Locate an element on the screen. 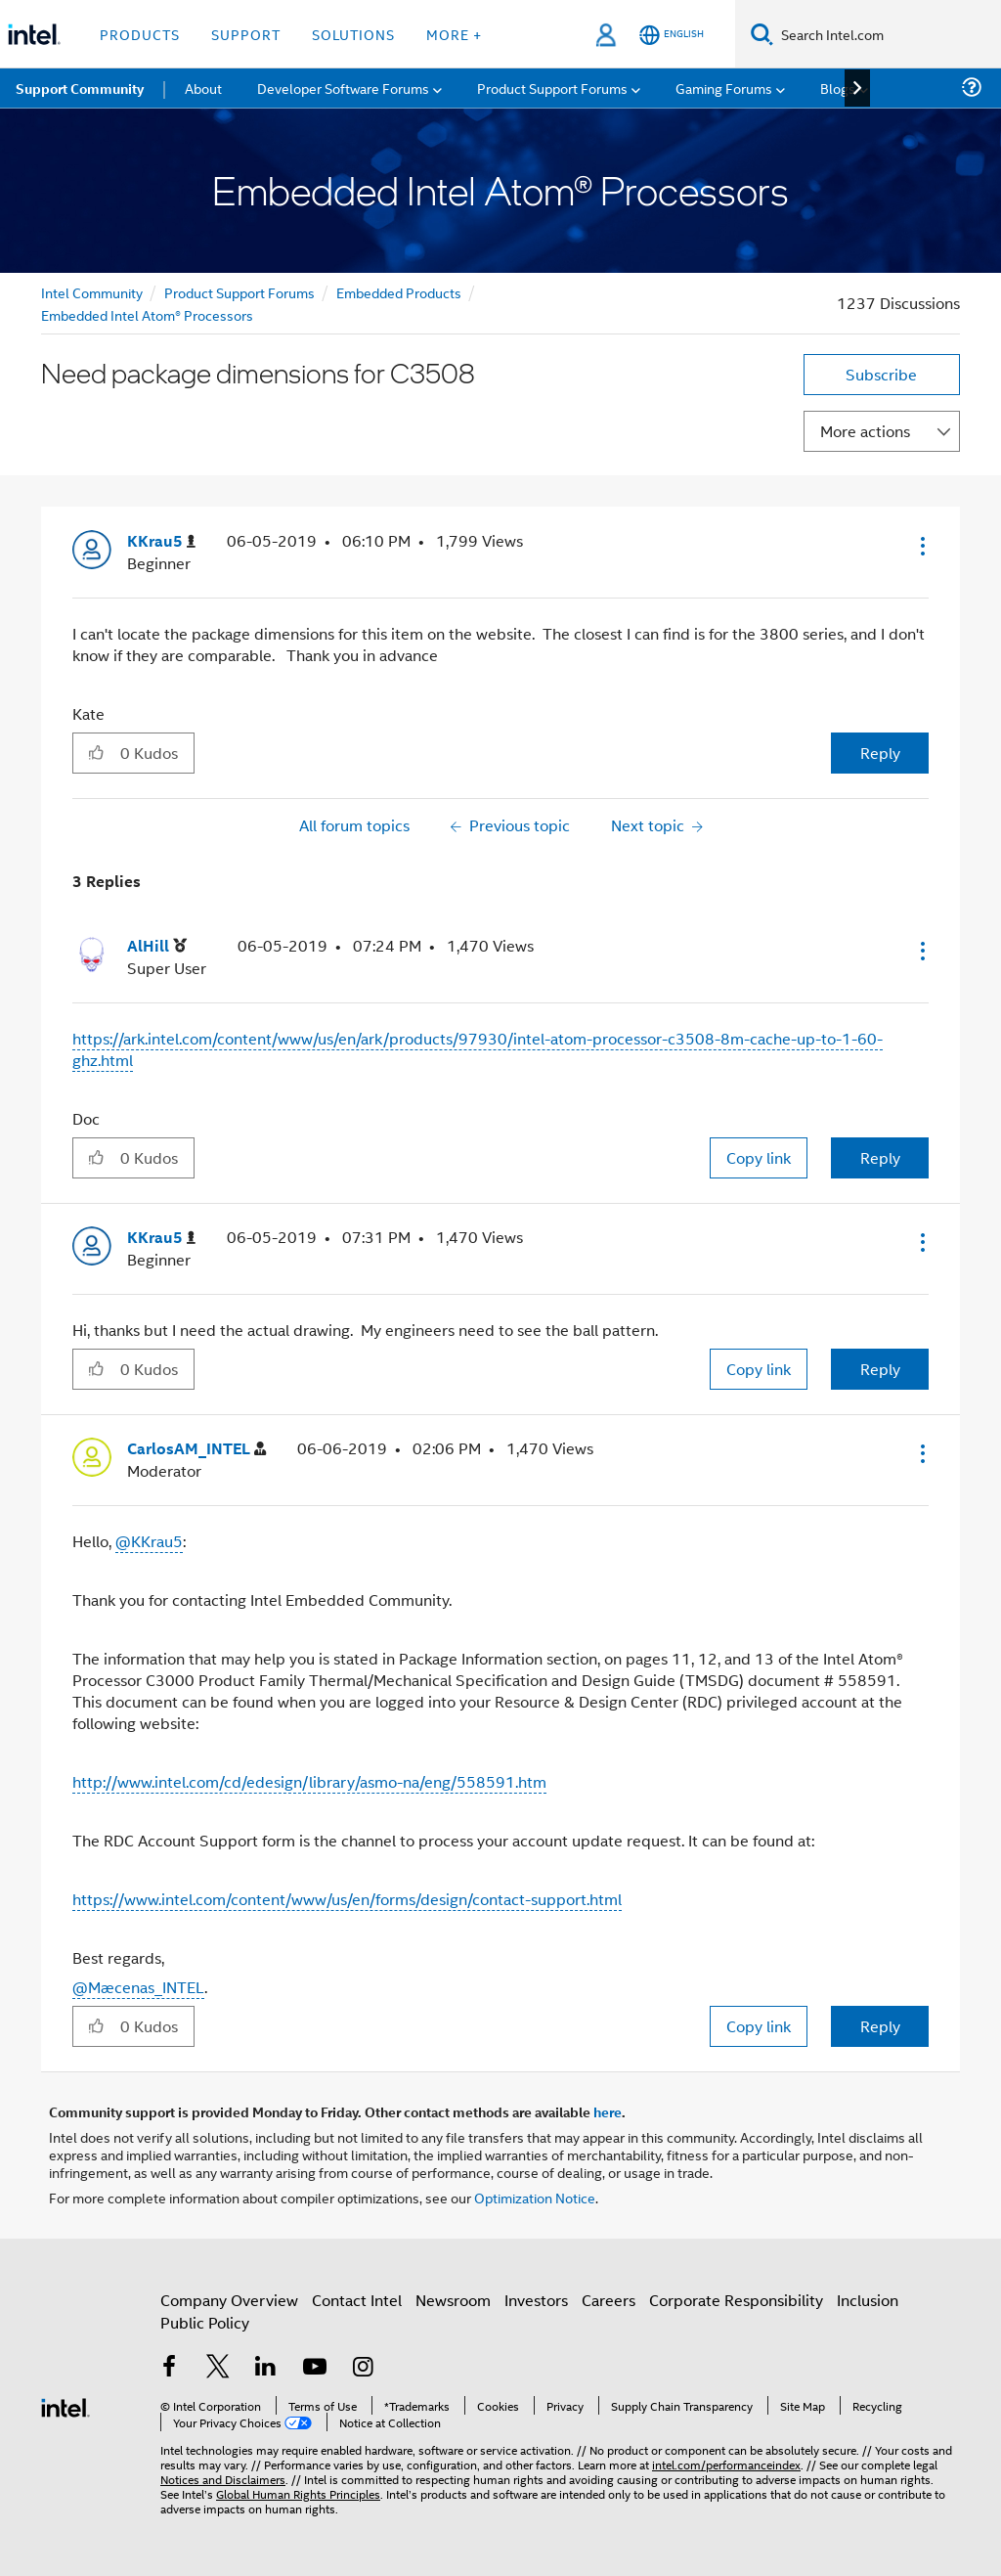 Image resolution: width=1001 pixels, height=2576 pixels. Developer Software Forums [menuitem] is located at coordinates (343, 87).